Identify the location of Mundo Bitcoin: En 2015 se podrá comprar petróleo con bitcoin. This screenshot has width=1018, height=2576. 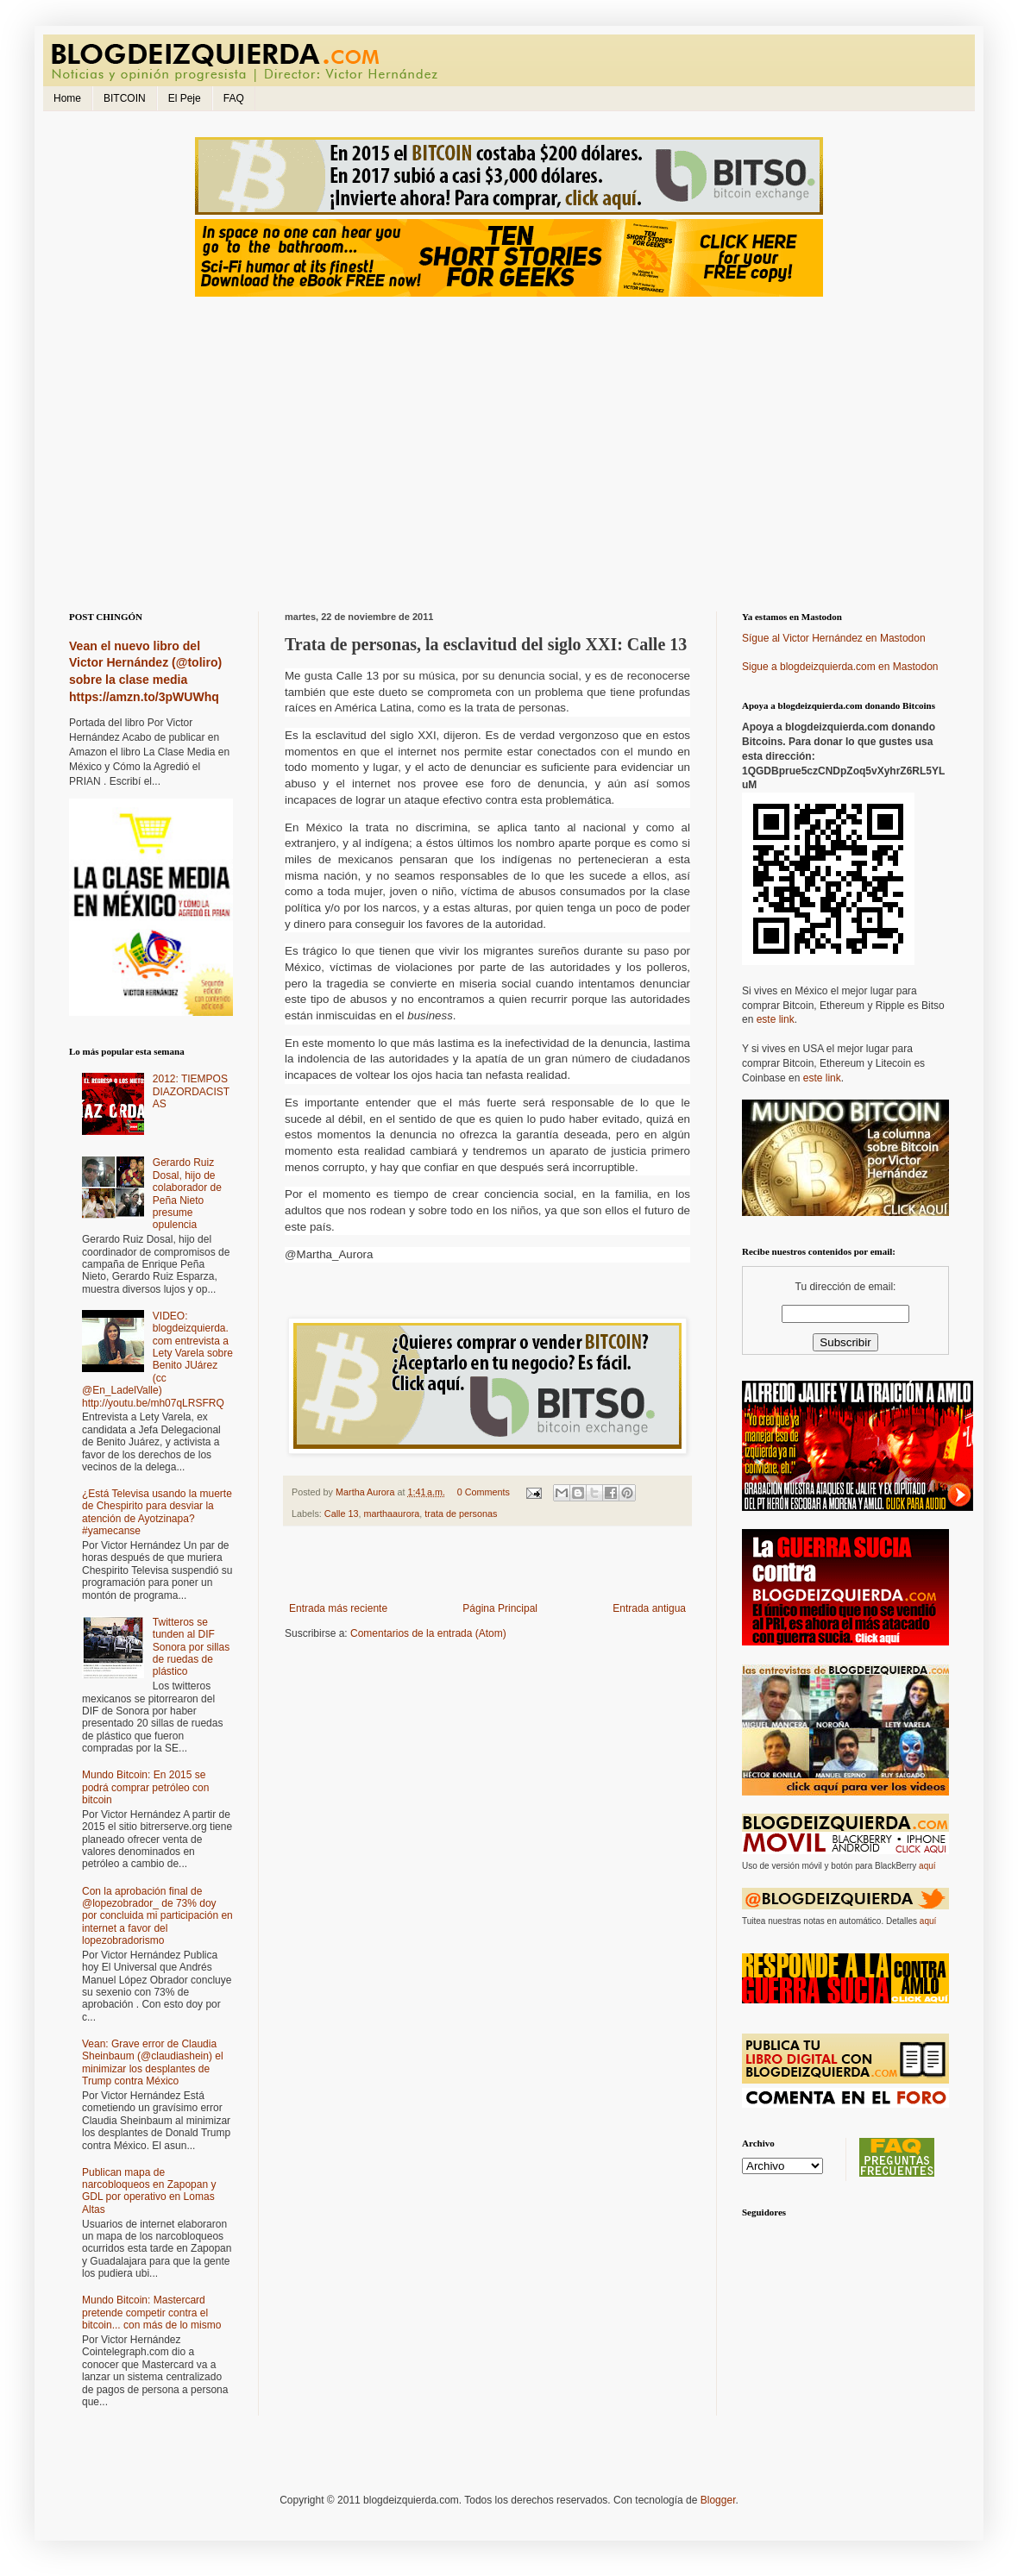
(145, 1787).